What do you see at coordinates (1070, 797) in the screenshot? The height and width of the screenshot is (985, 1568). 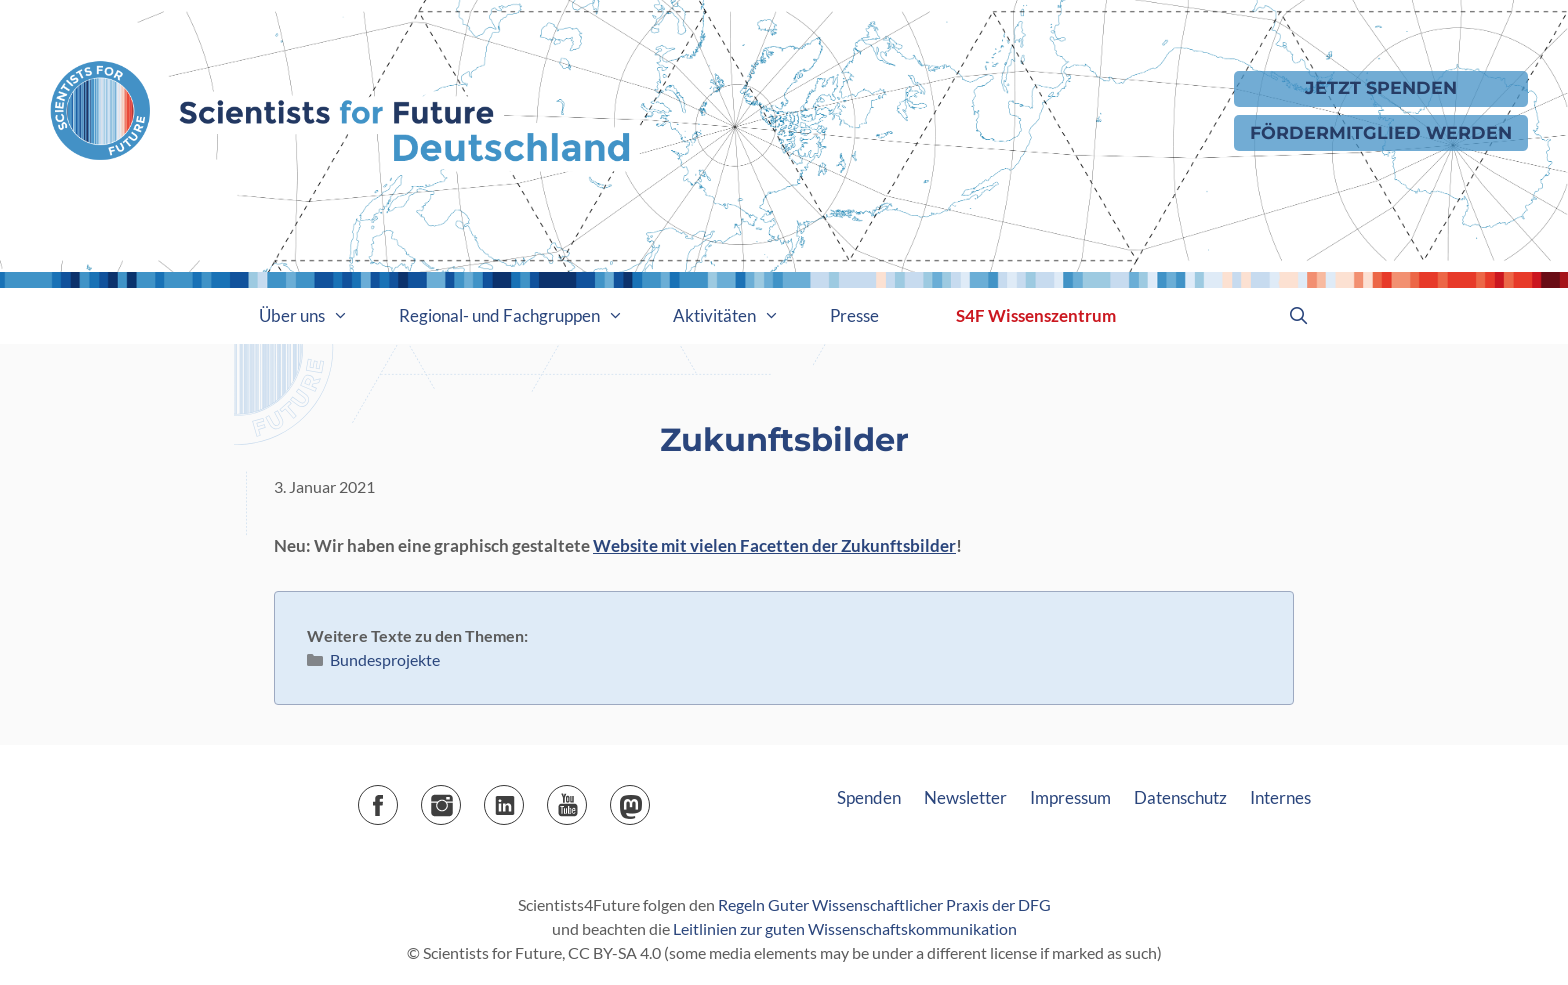 I see `Impressum` at bounding box center [1070, 797].